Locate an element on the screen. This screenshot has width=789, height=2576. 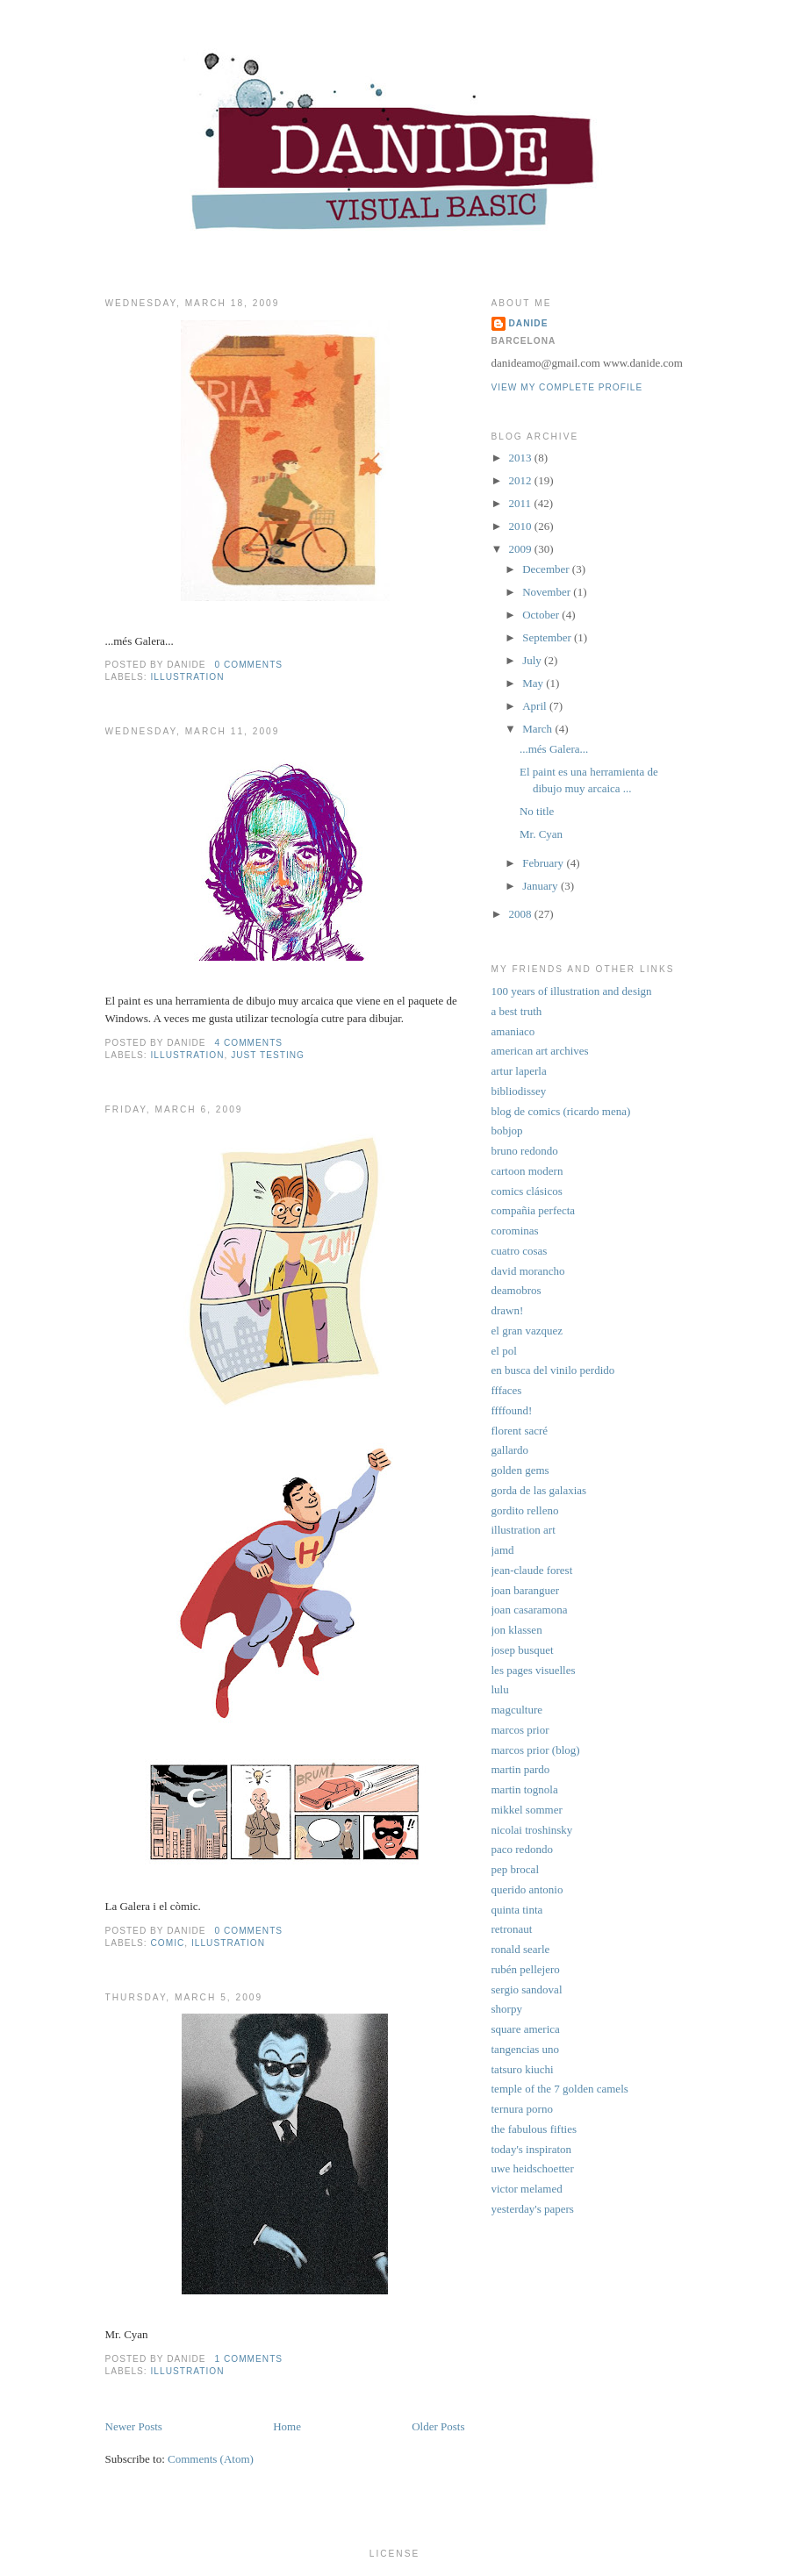
December is located at coordinates (545, 569).